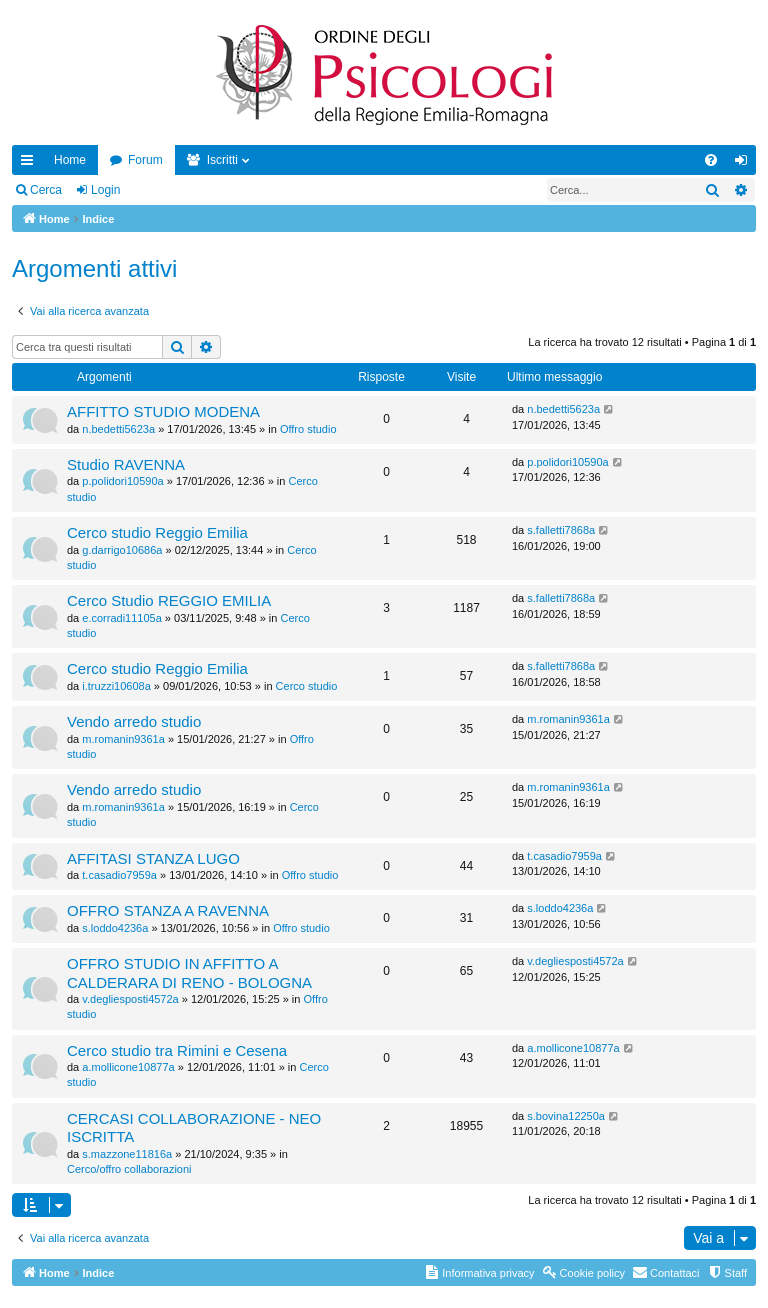  I want to click on Home, so click(70, 160).